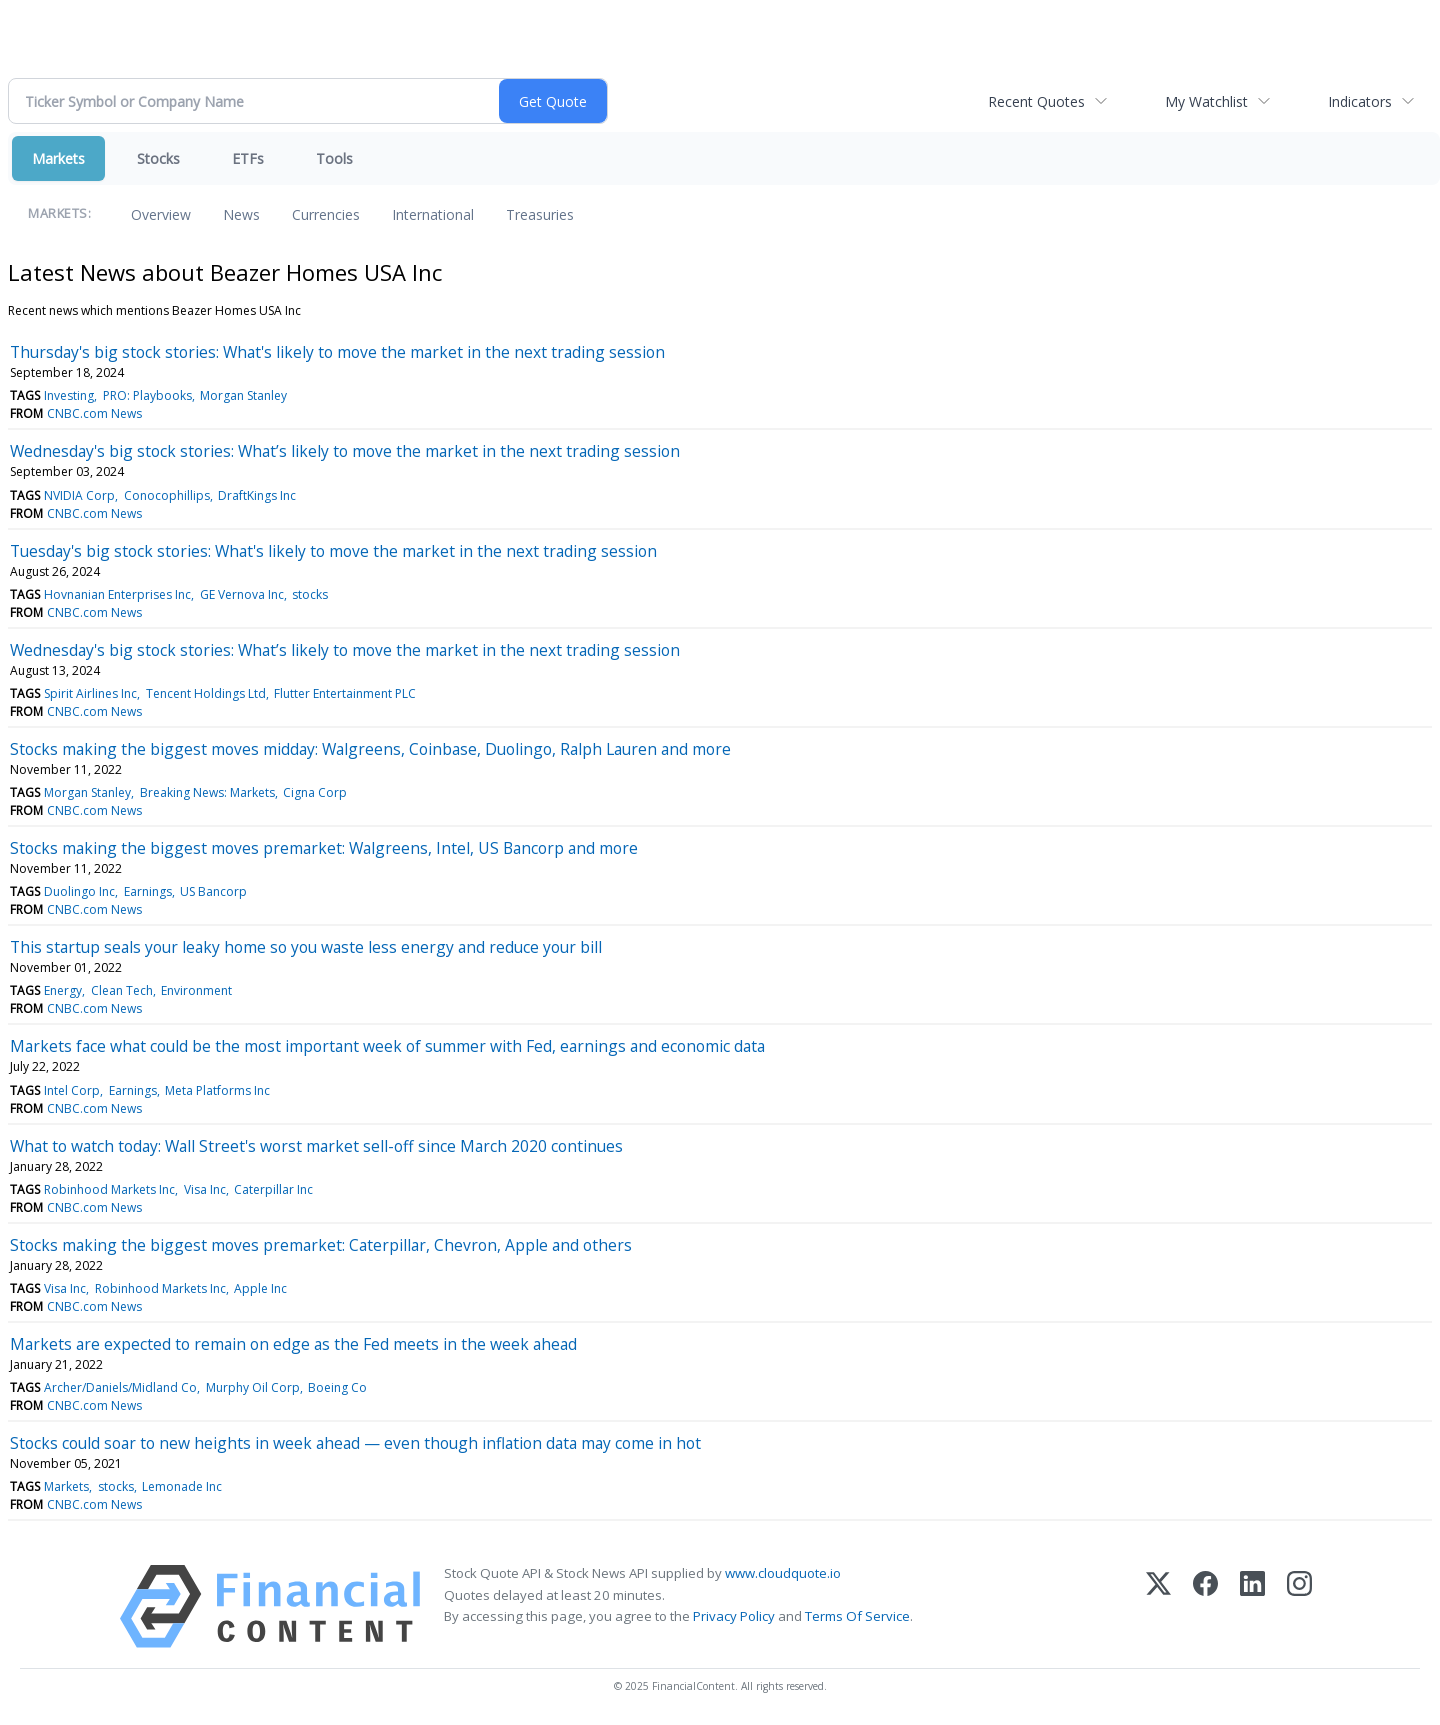  I want to click on Stocks making the biggest moves premarket: Walgreens, Intel, US Bancorp and more, so click(324, 848).